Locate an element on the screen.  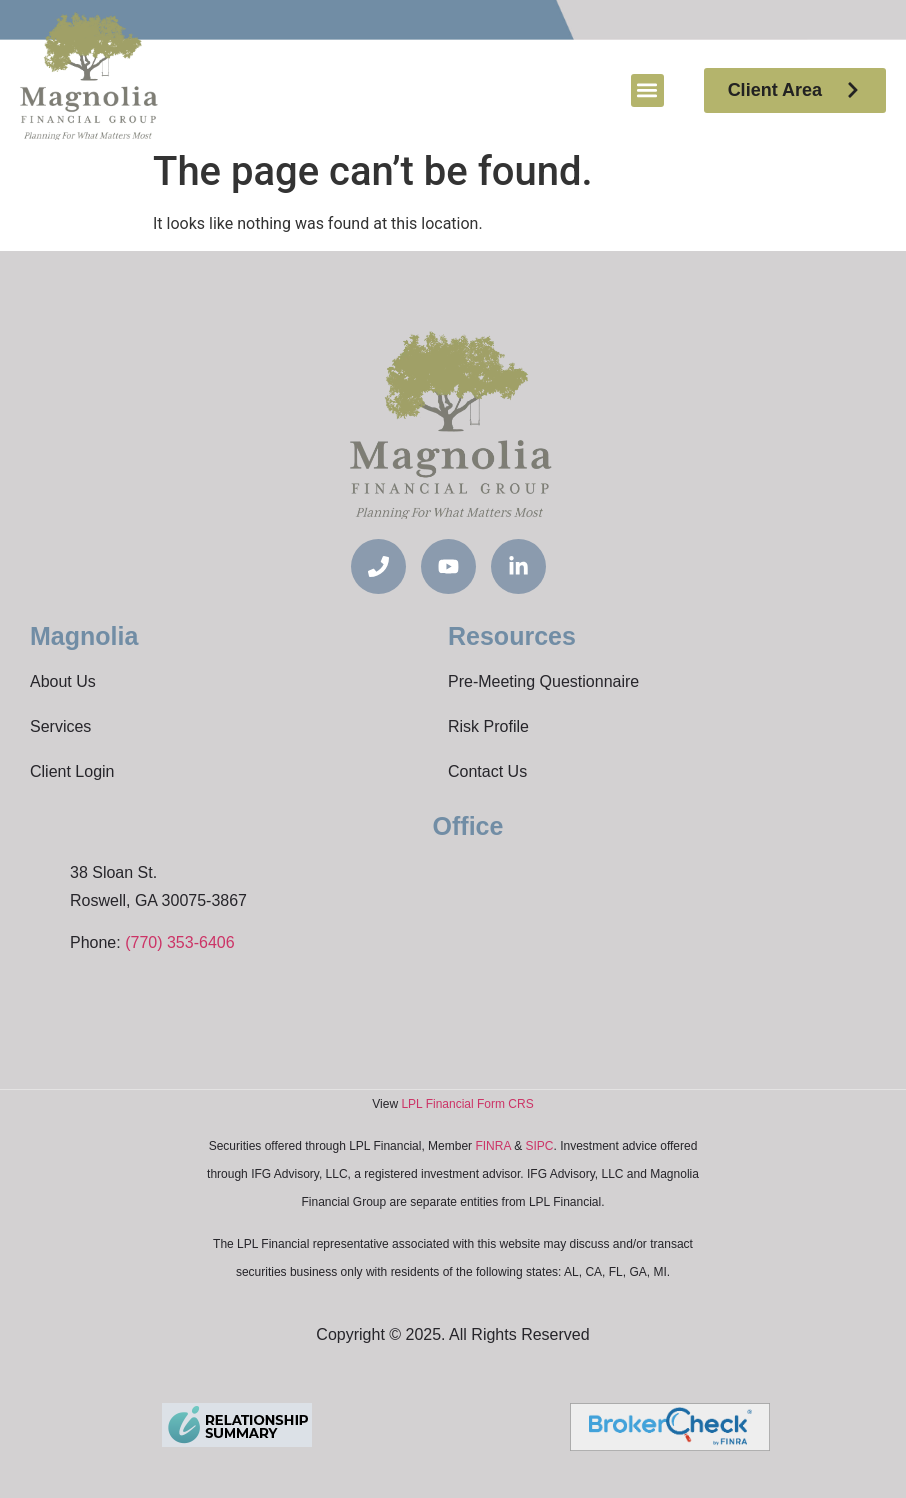
Services is located at coordinates (60, 726).